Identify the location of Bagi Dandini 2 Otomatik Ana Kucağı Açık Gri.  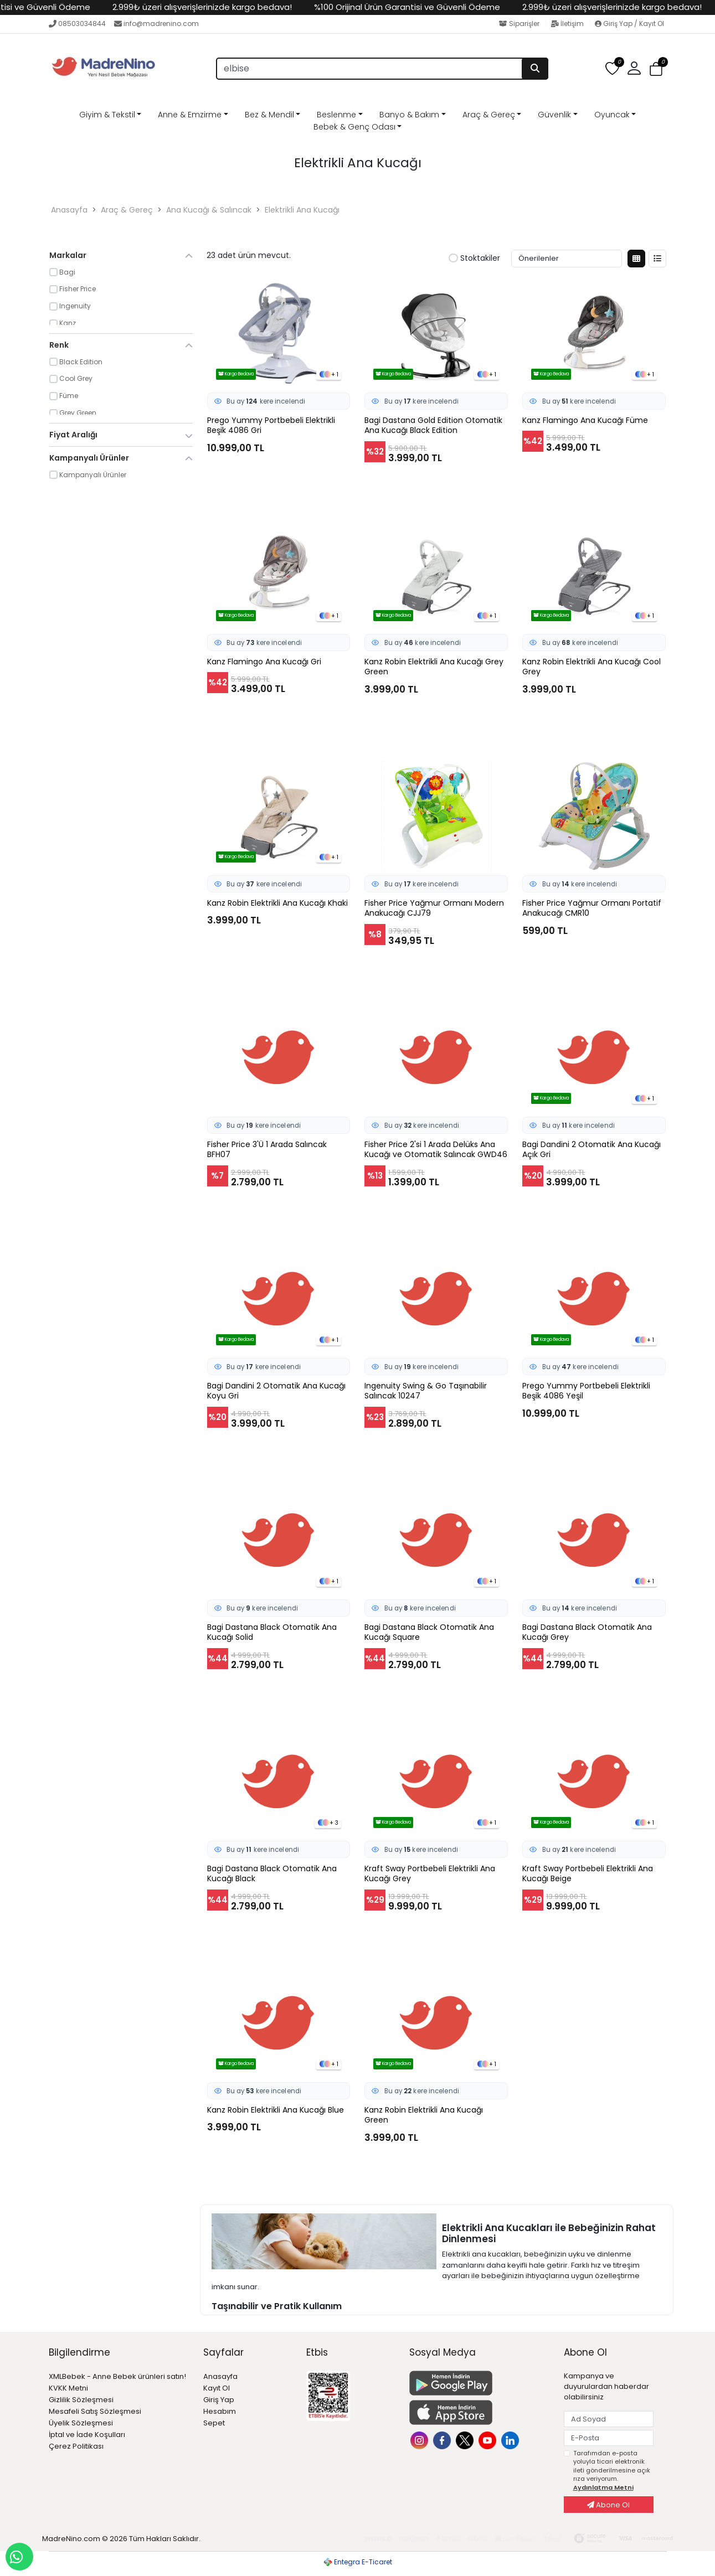
(591, 1149).